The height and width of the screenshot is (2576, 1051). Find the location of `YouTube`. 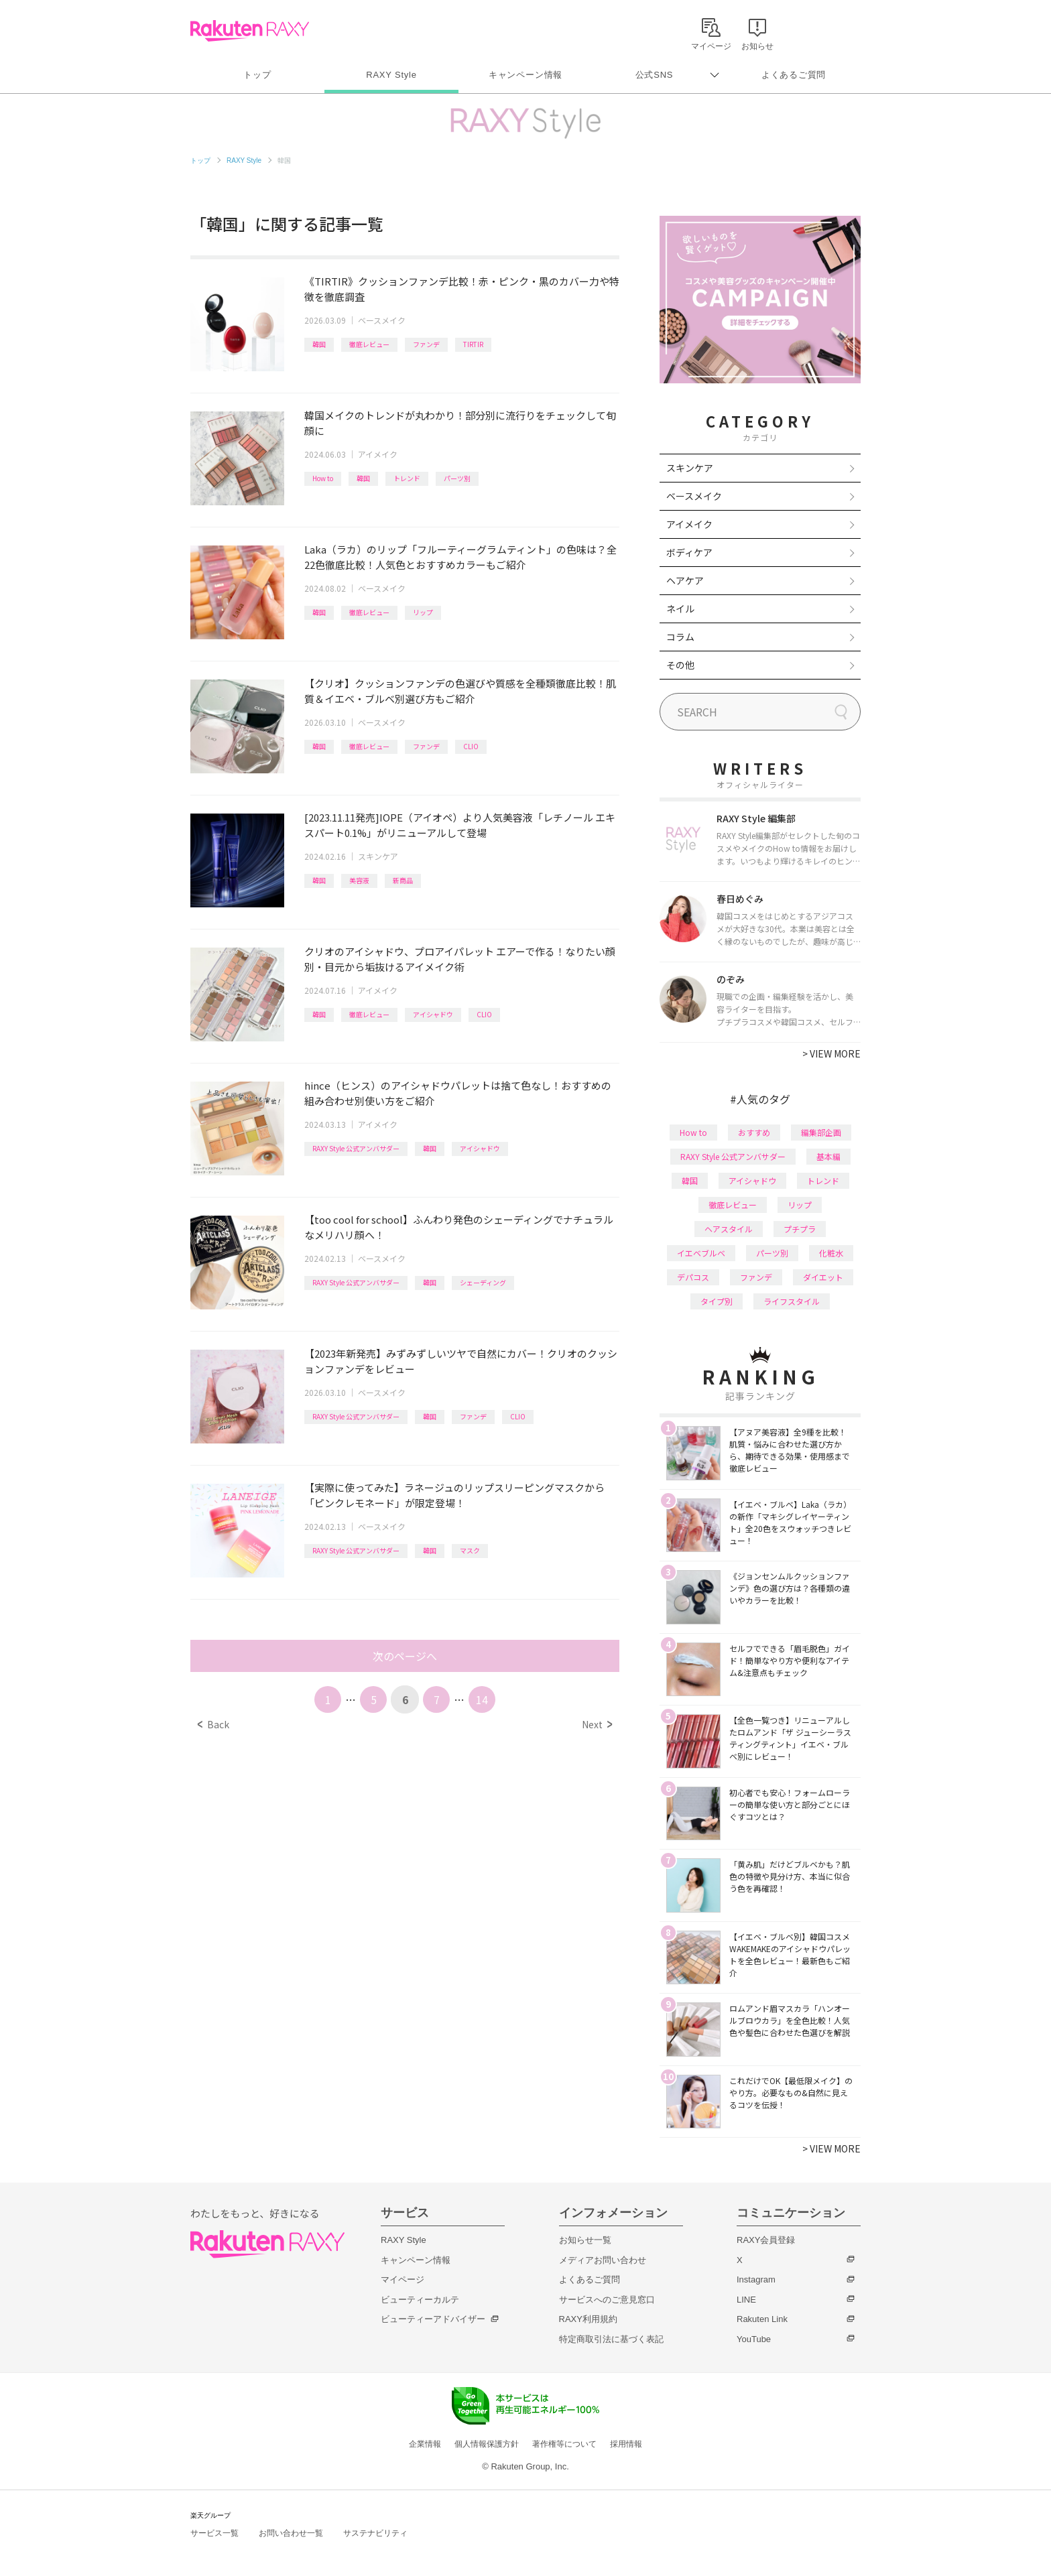

YouTube is located at coordinates (754, 2339).